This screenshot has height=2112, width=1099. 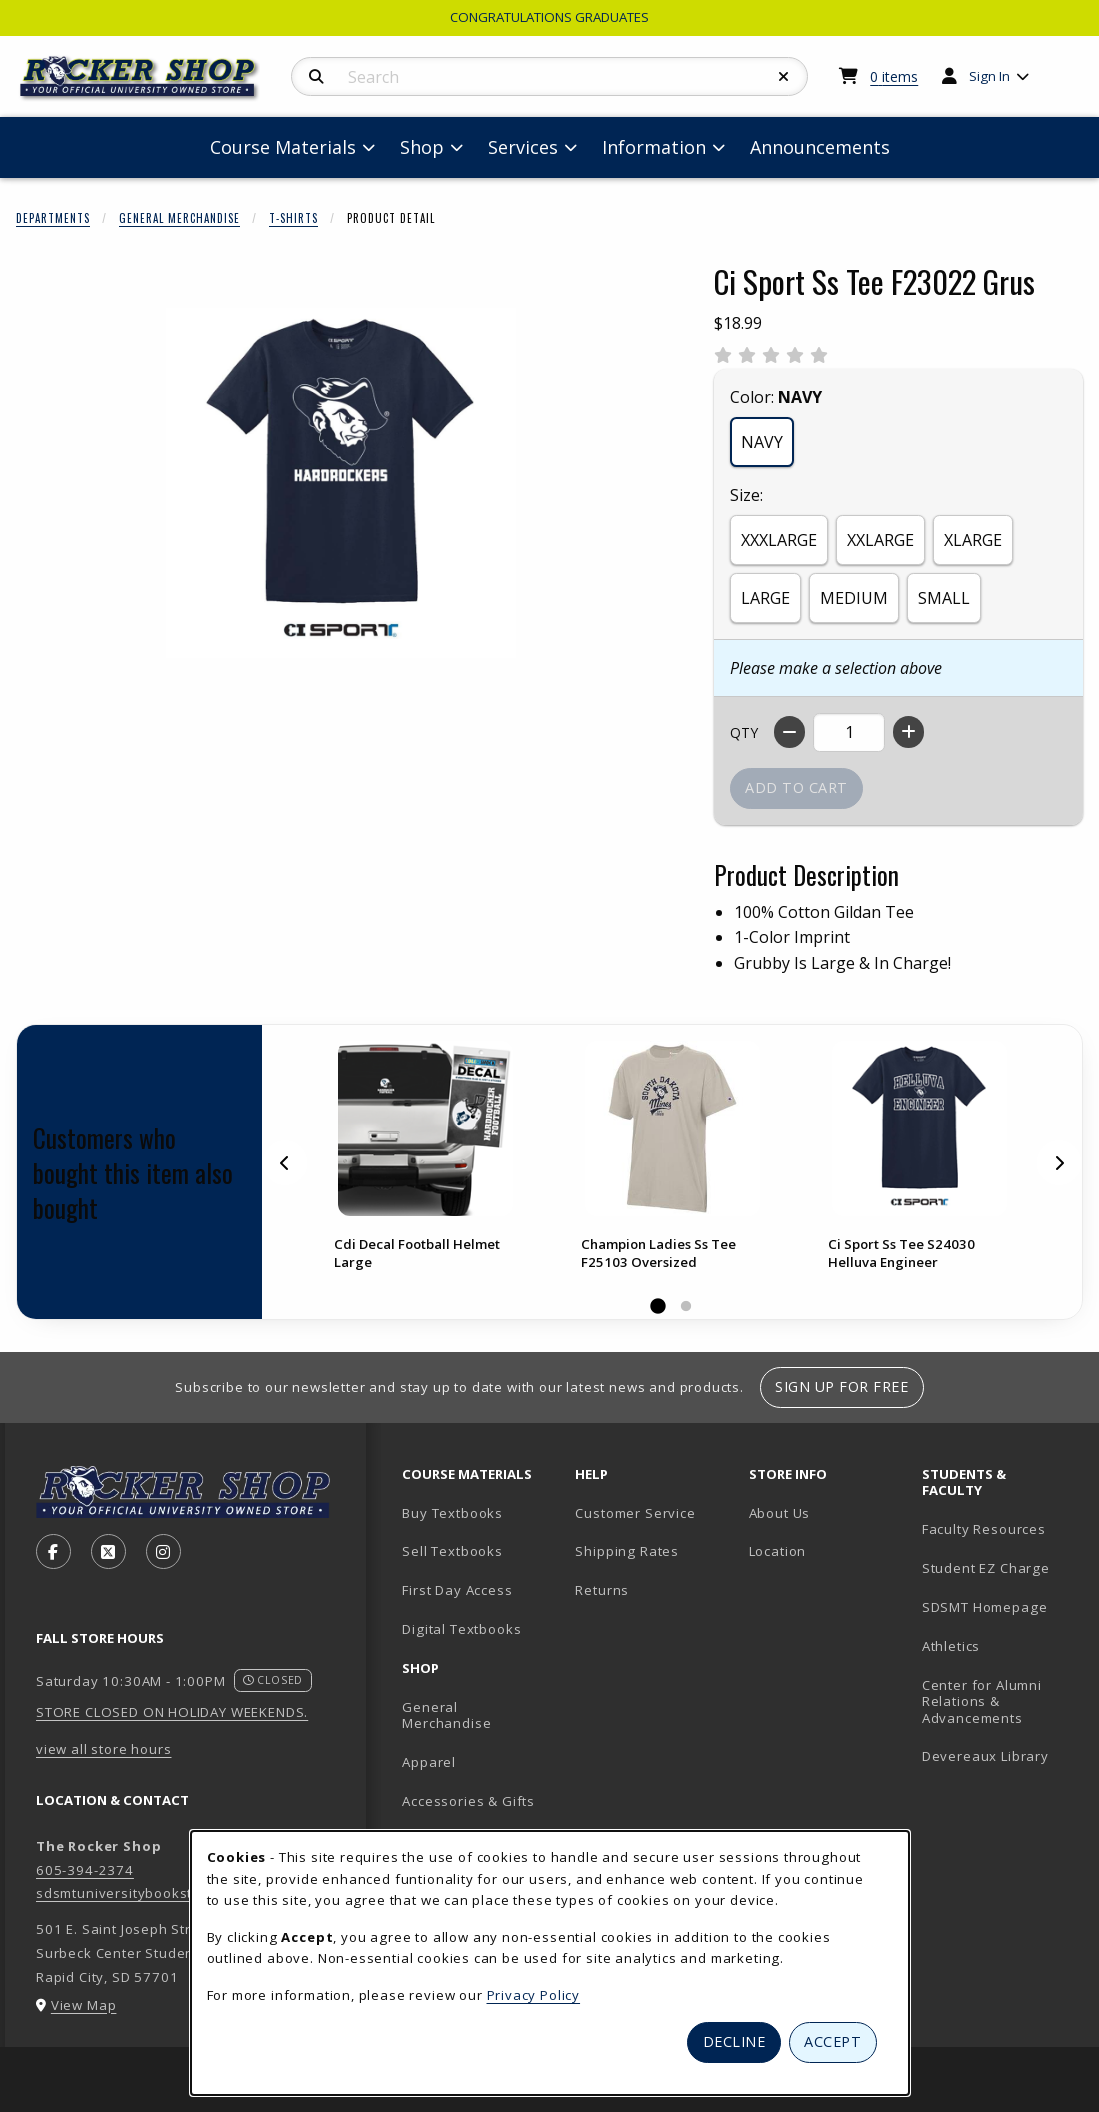 What do you see at coordinates (789, 732) in the screenshot?
I see `[Decrease quantity]` at bounding box center [789, 732].